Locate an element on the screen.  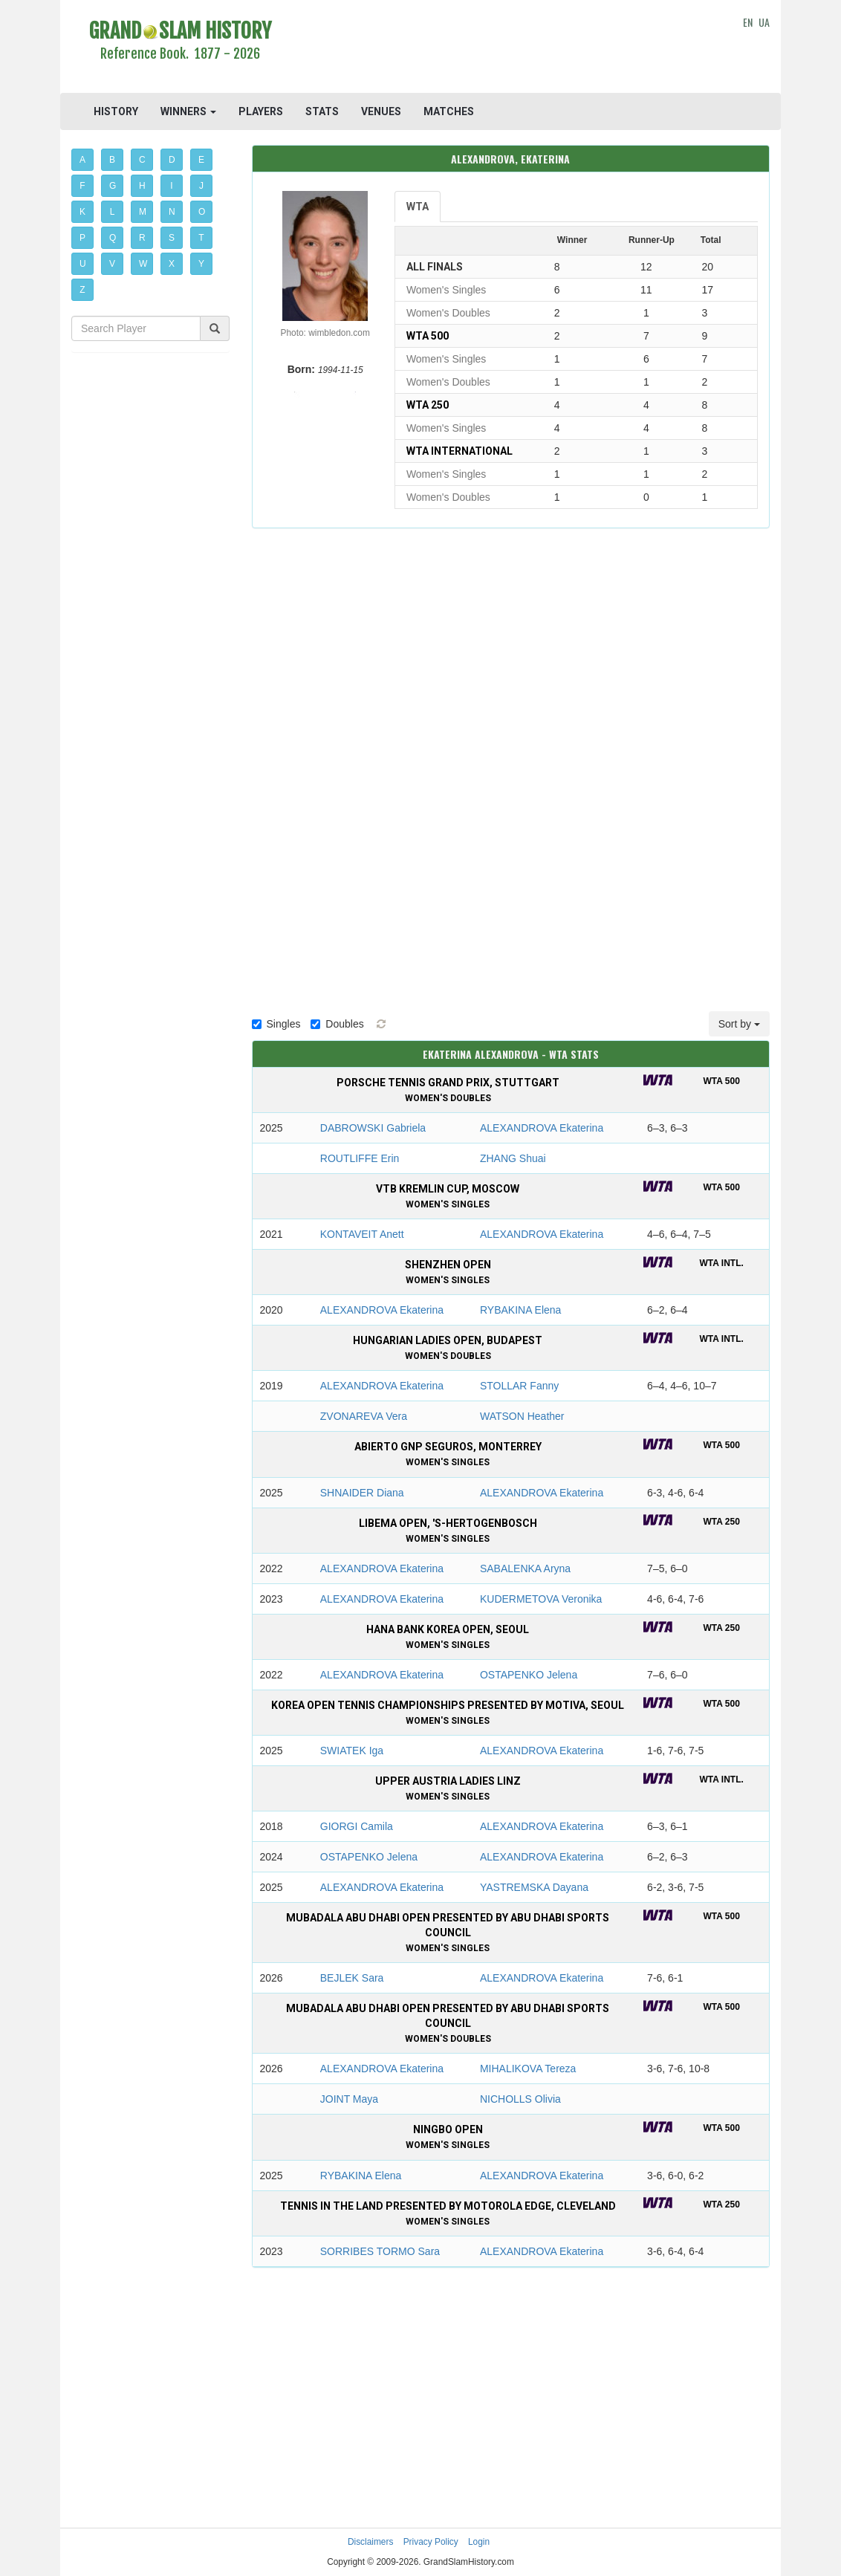
MATCHES is located at coordinates (448, 111).